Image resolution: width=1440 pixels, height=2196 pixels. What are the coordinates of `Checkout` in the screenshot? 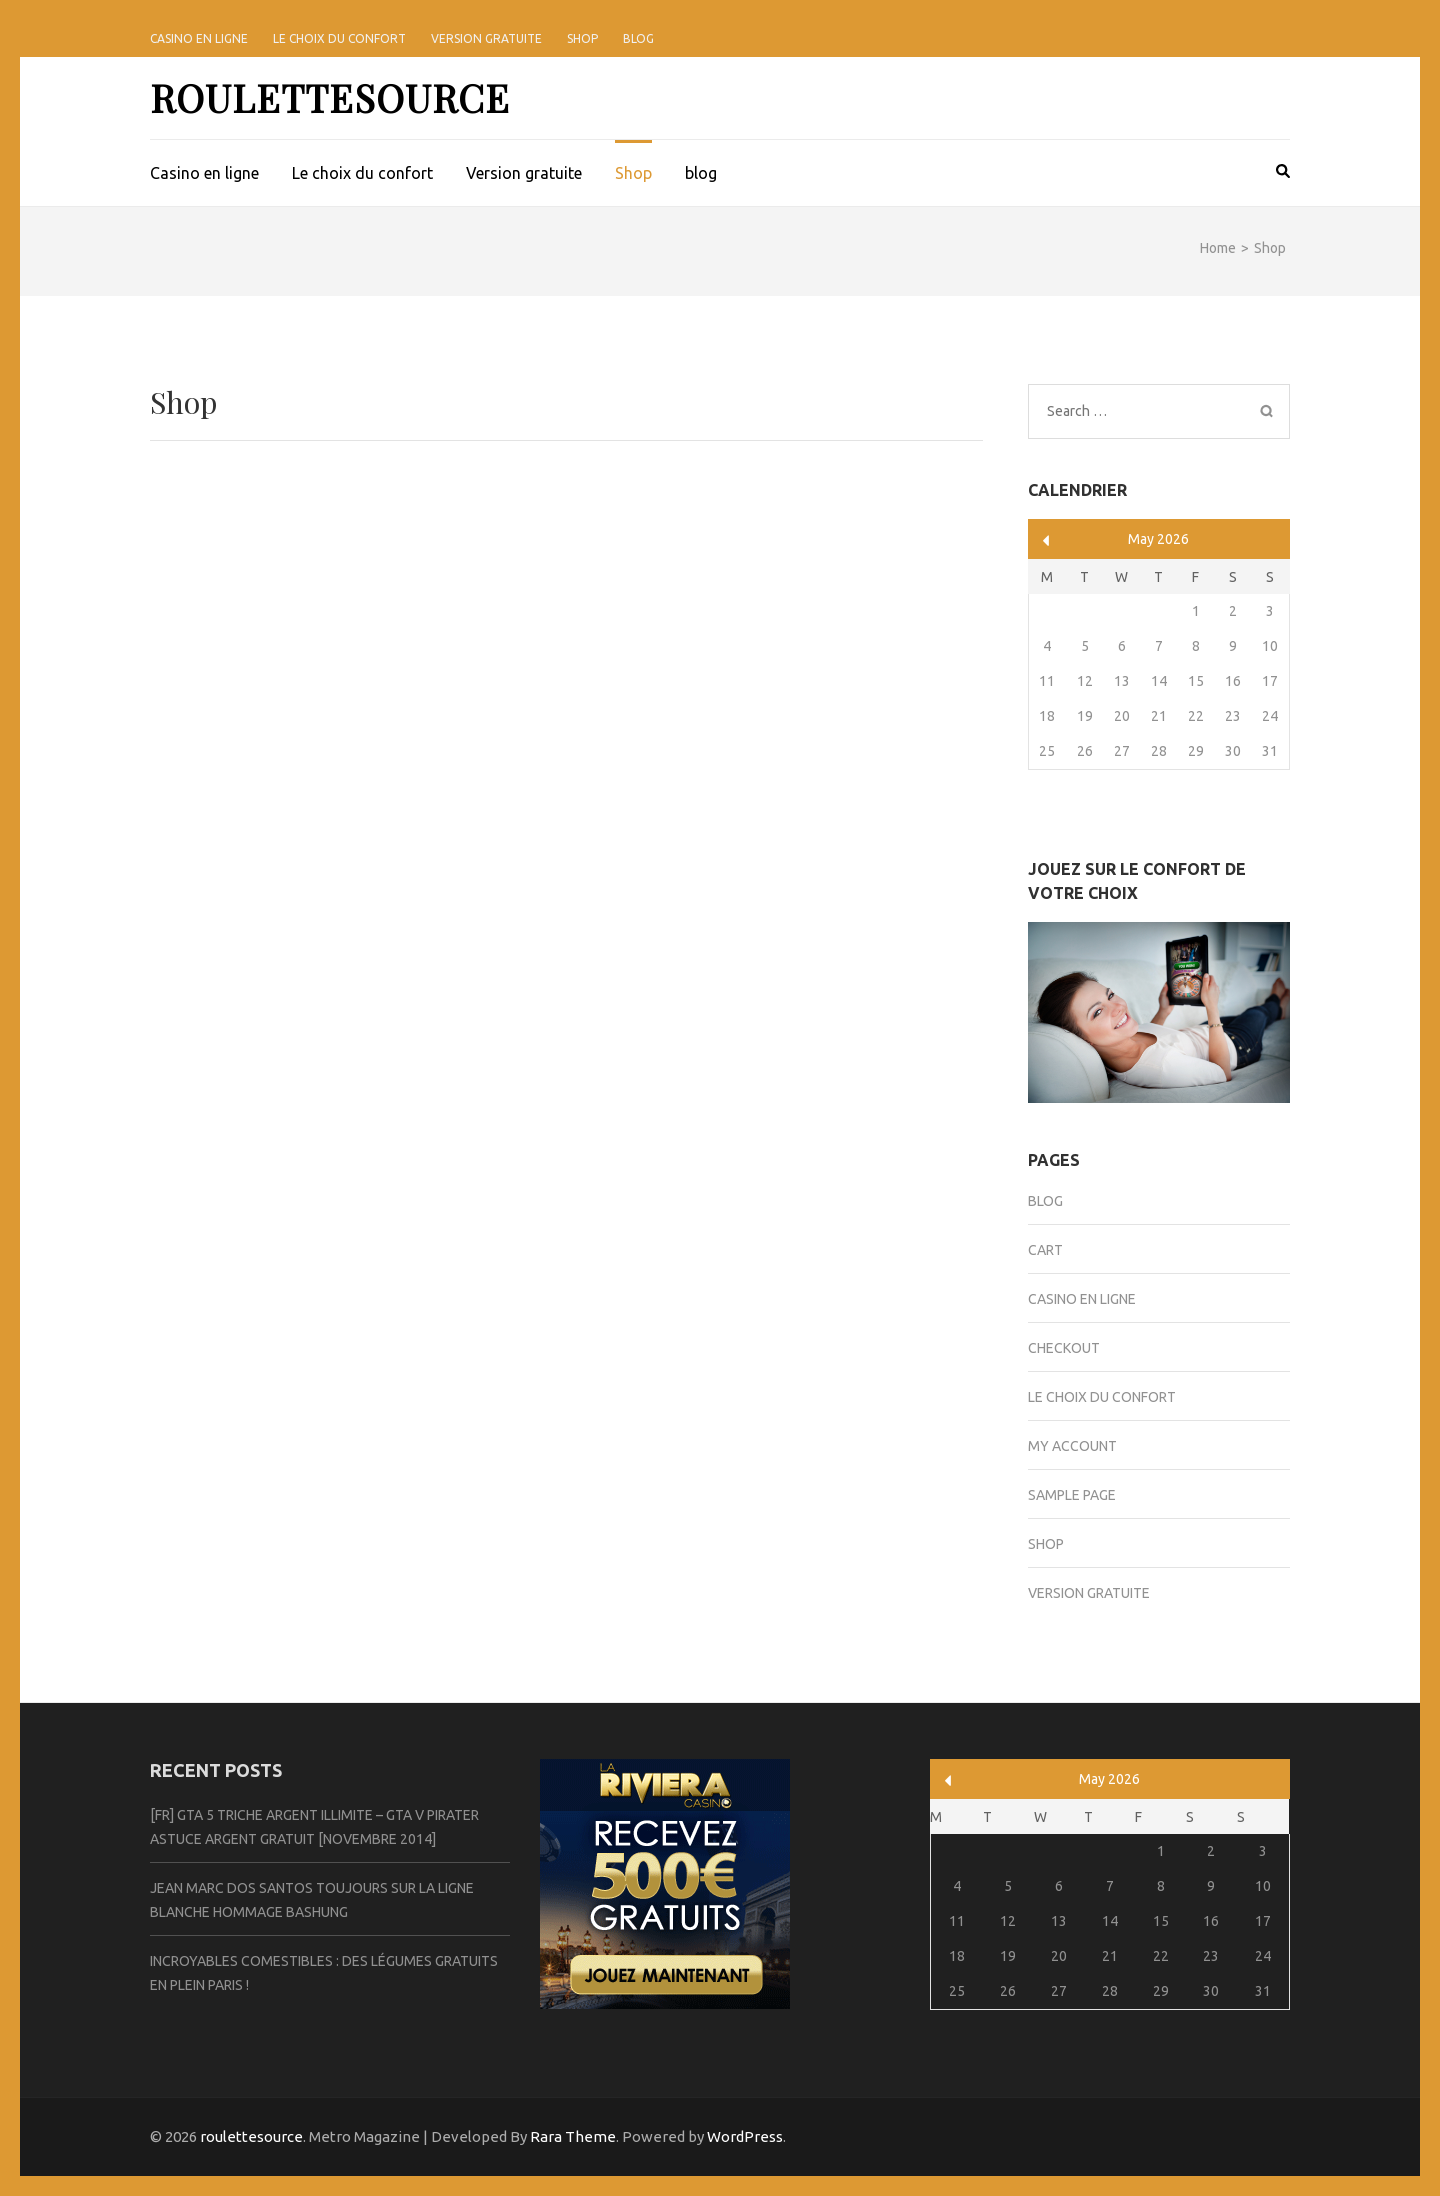 It's located at (1064, 1348).